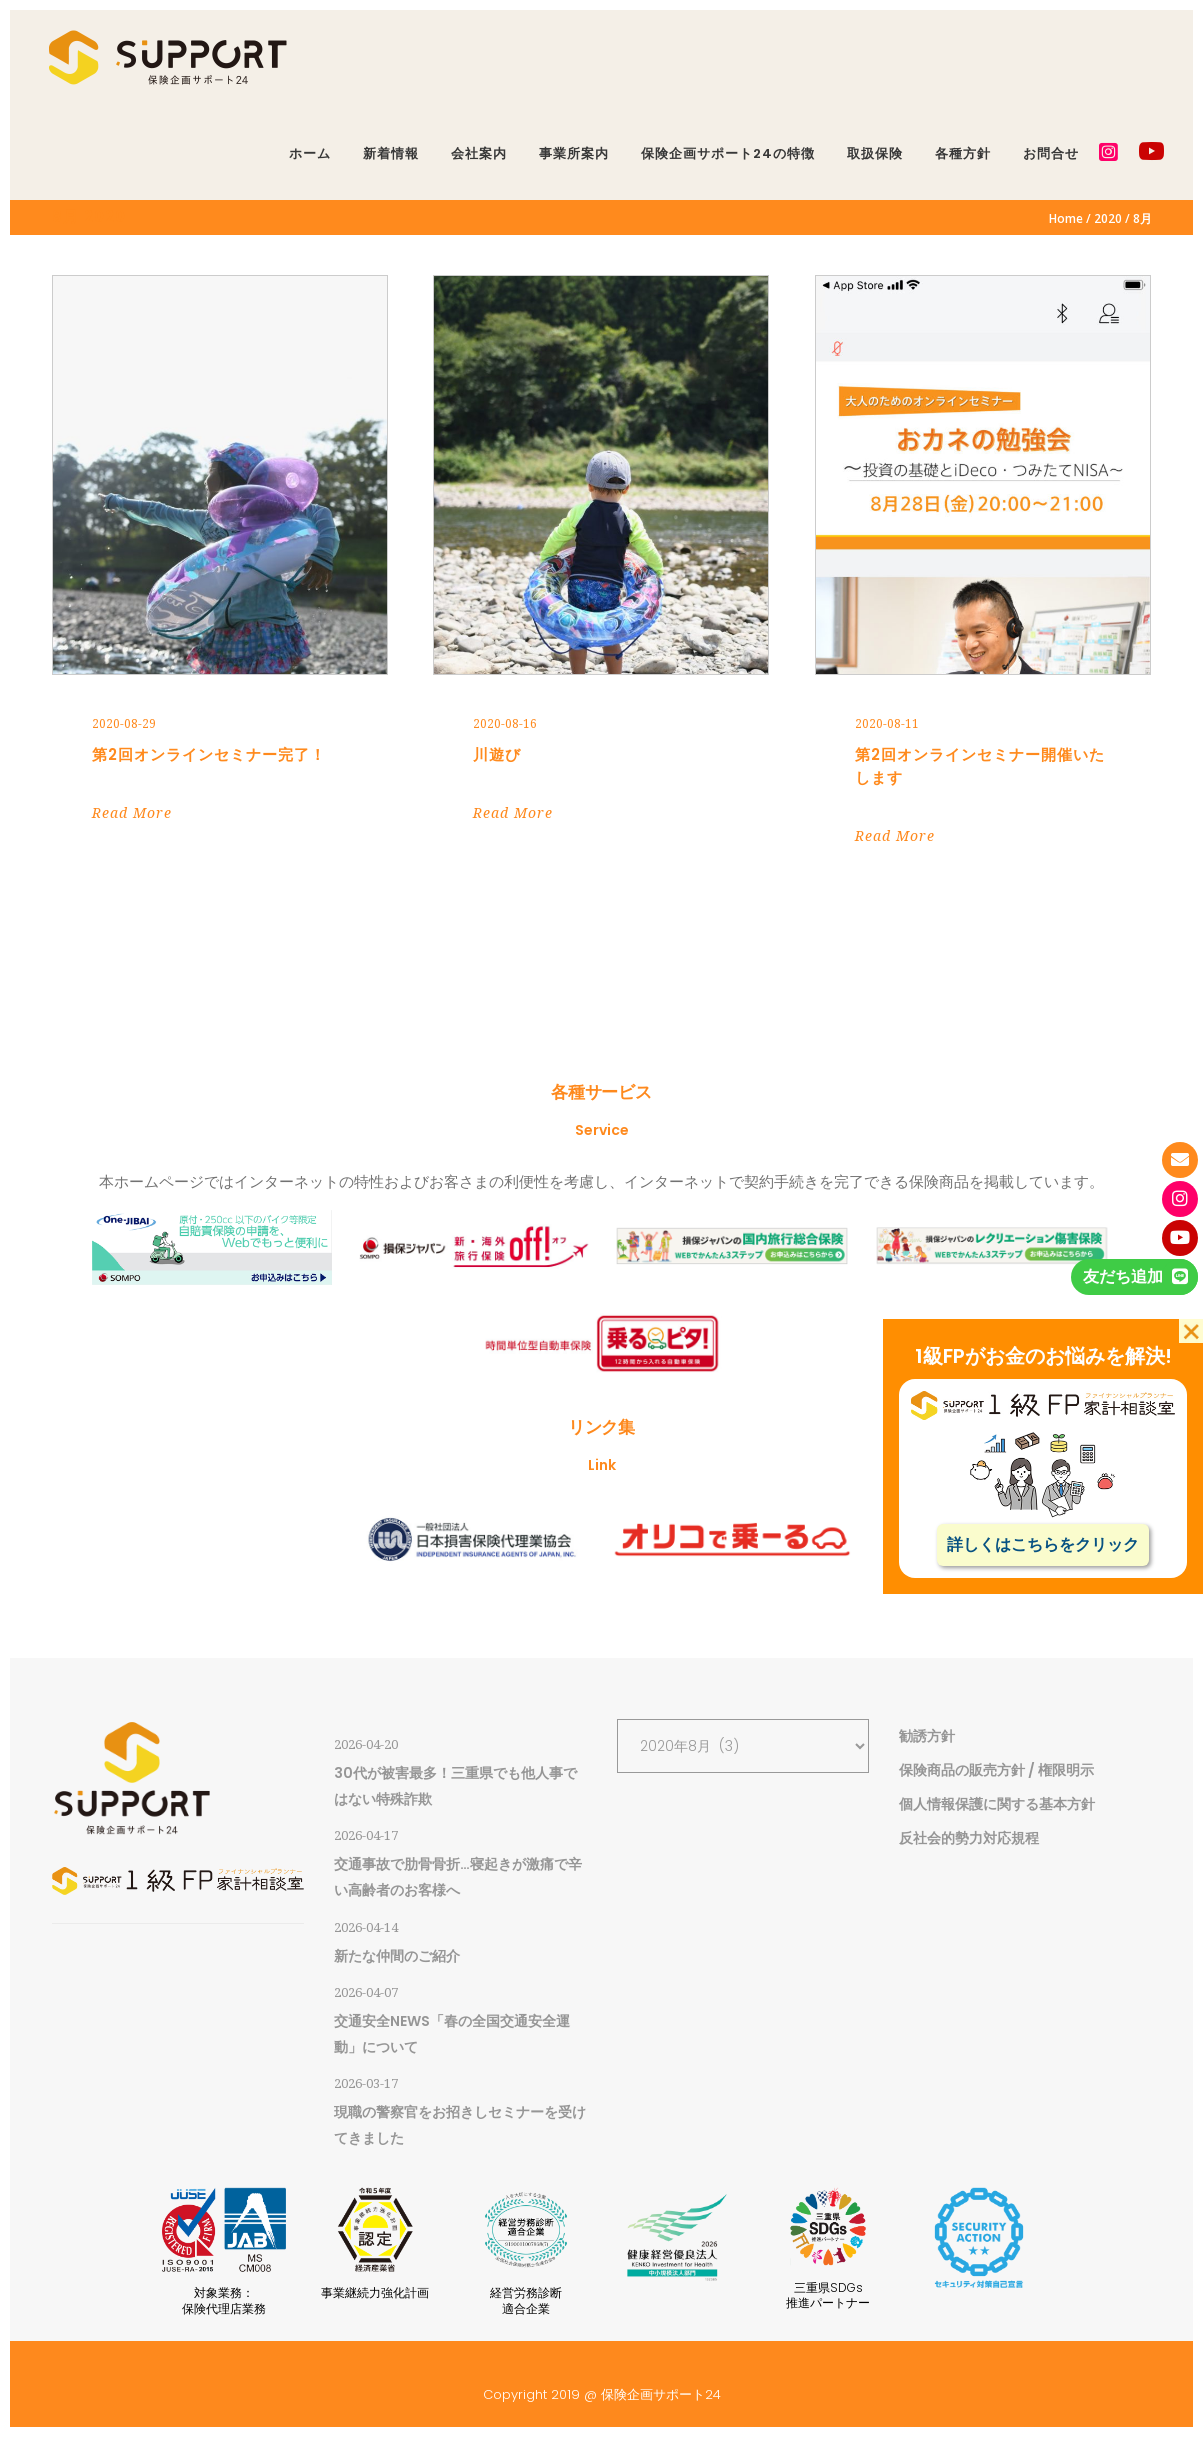  Describe the element at coordinates (366, 2083) in the screenshot. I see `2026-03-17` at that location.